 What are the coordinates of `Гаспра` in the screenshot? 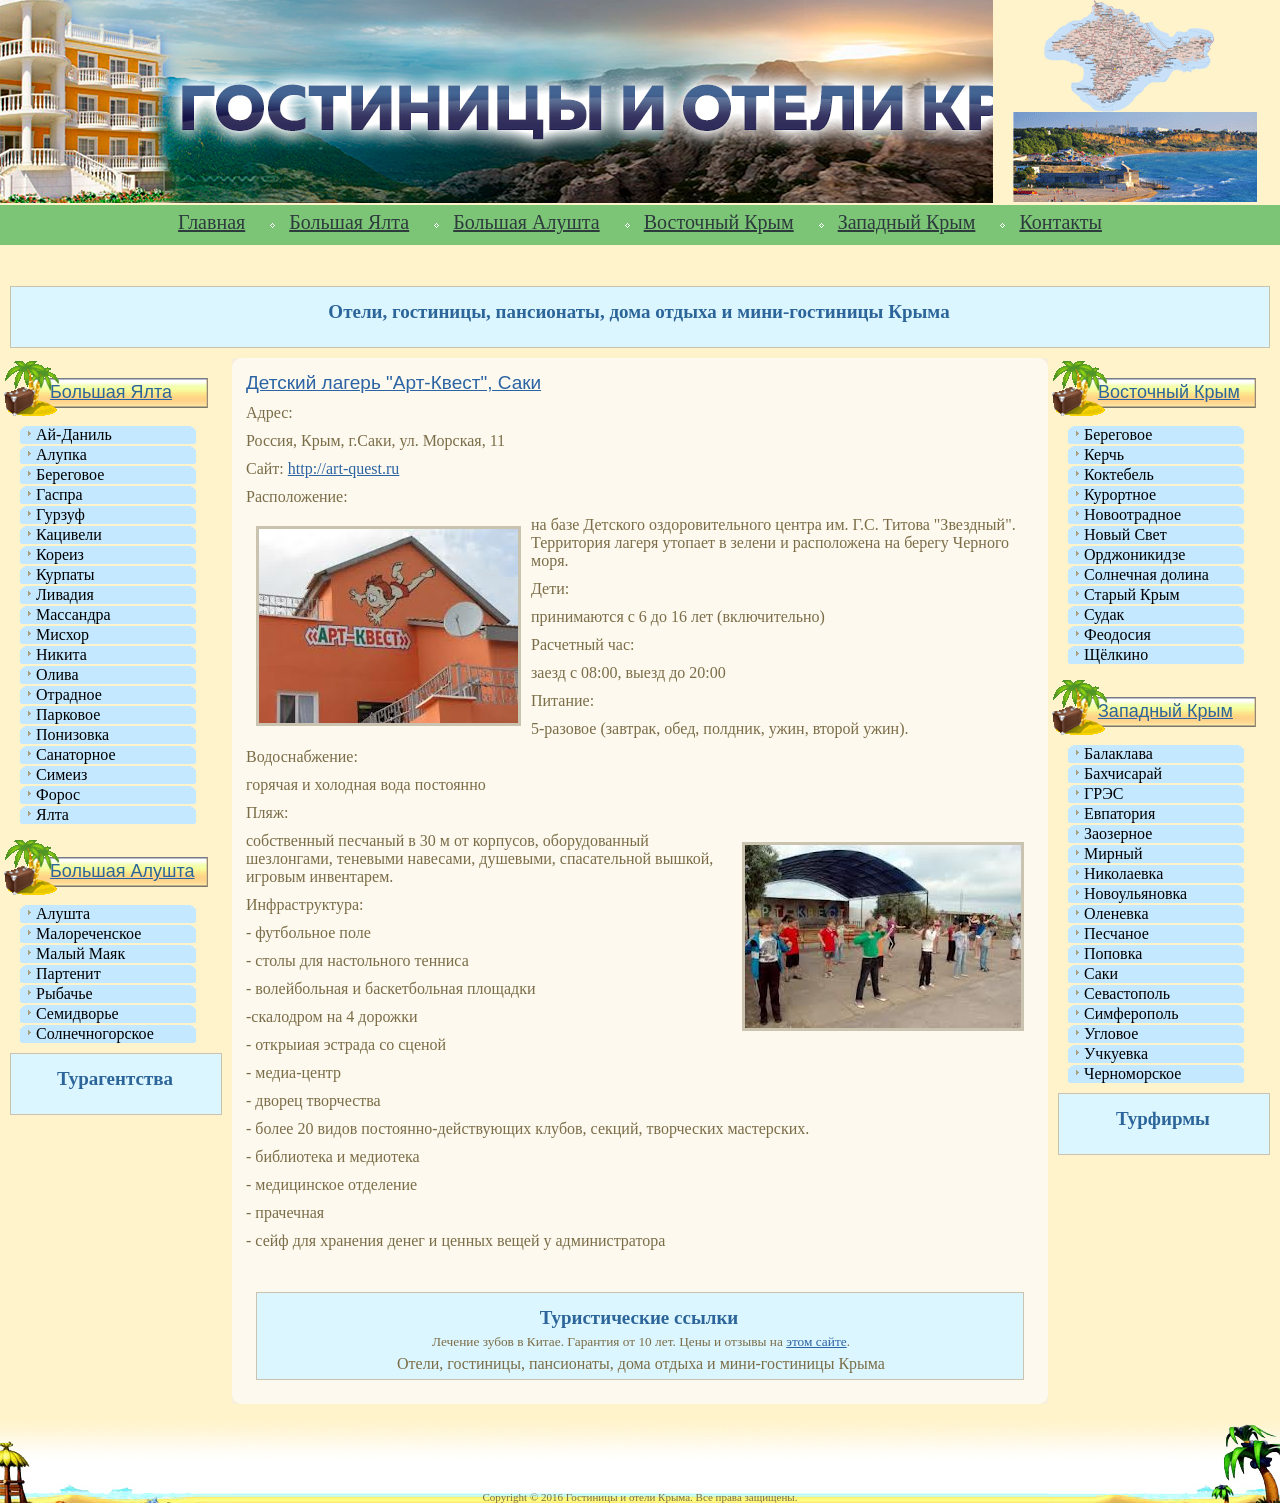 It's located at (59, 494).